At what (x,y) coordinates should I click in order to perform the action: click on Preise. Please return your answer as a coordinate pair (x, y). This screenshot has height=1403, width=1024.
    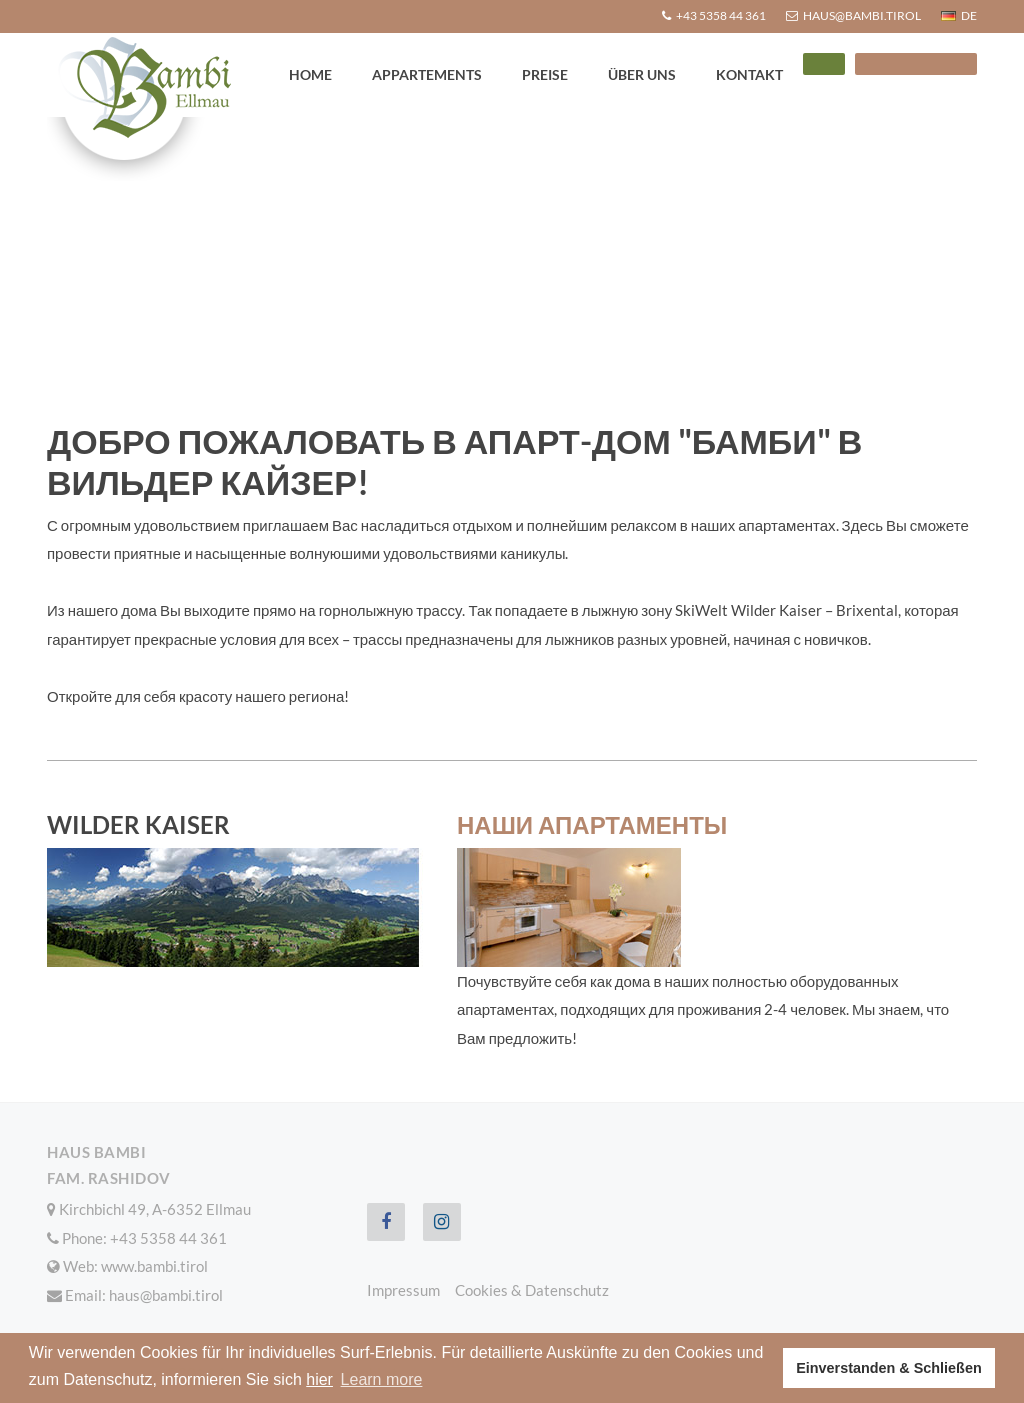
    Looking at the image, I should click on (545, 74).